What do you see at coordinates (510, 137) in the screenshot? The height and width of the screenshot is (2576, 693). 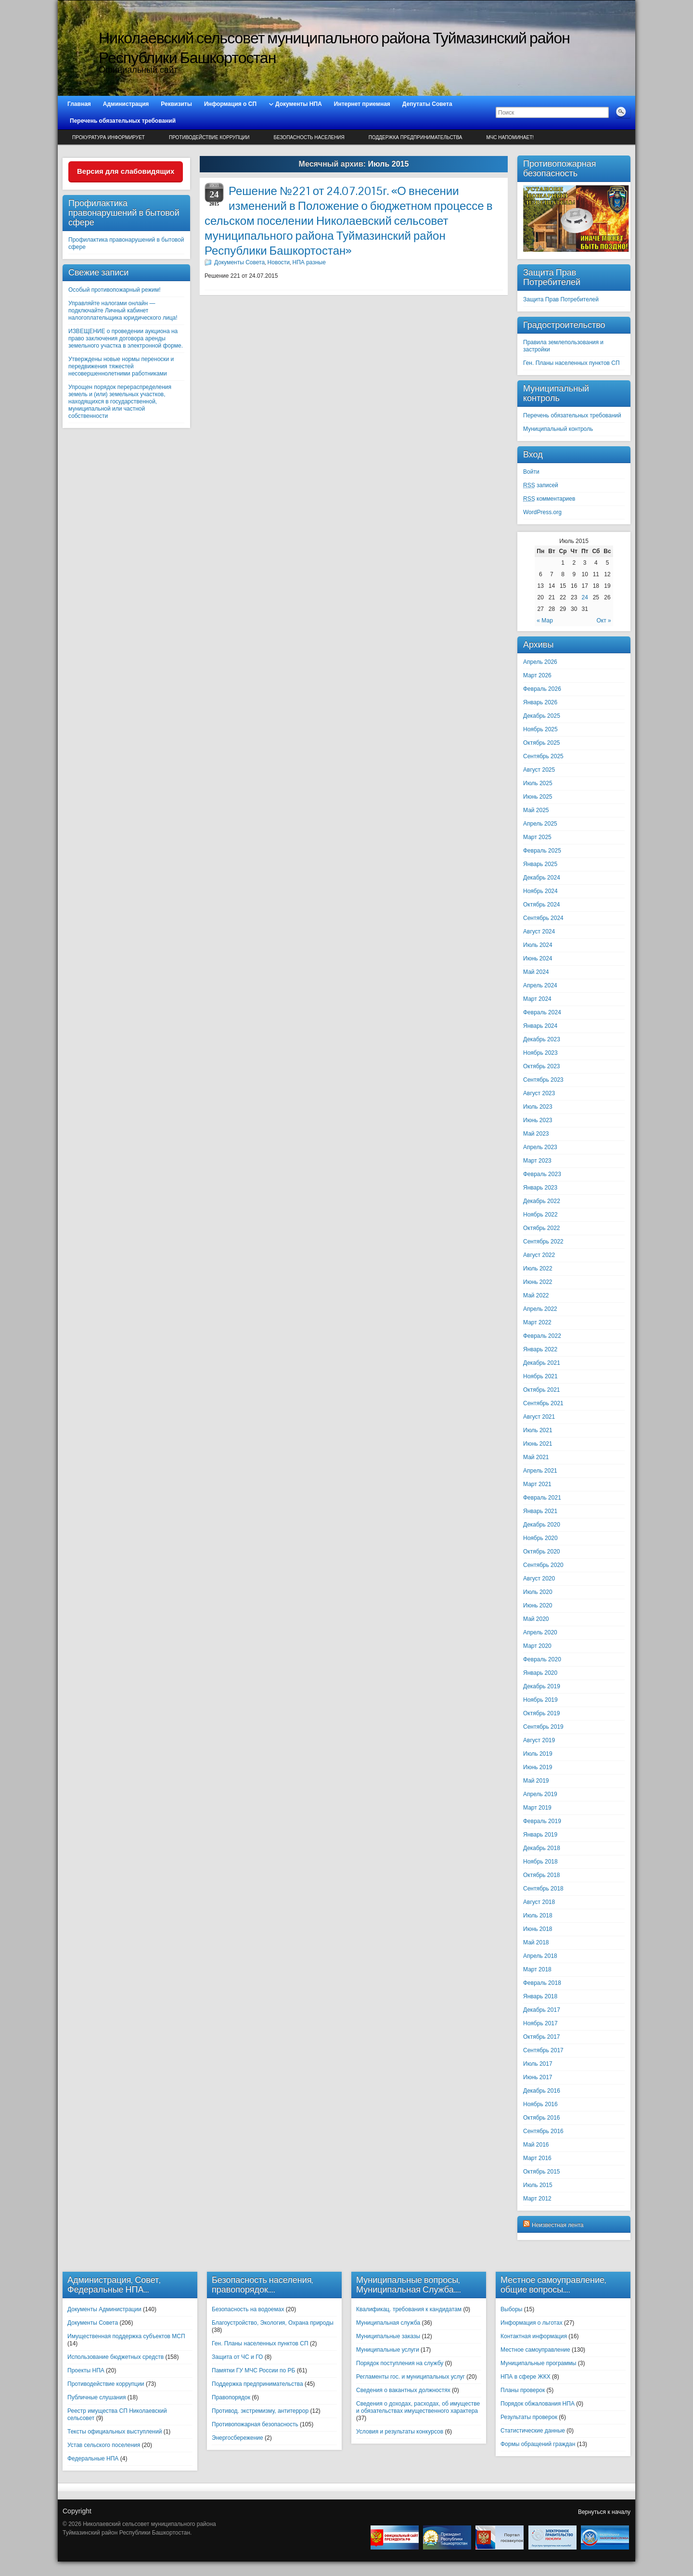 I see `МЧС напоминает!` at bounding box center [510, 137].